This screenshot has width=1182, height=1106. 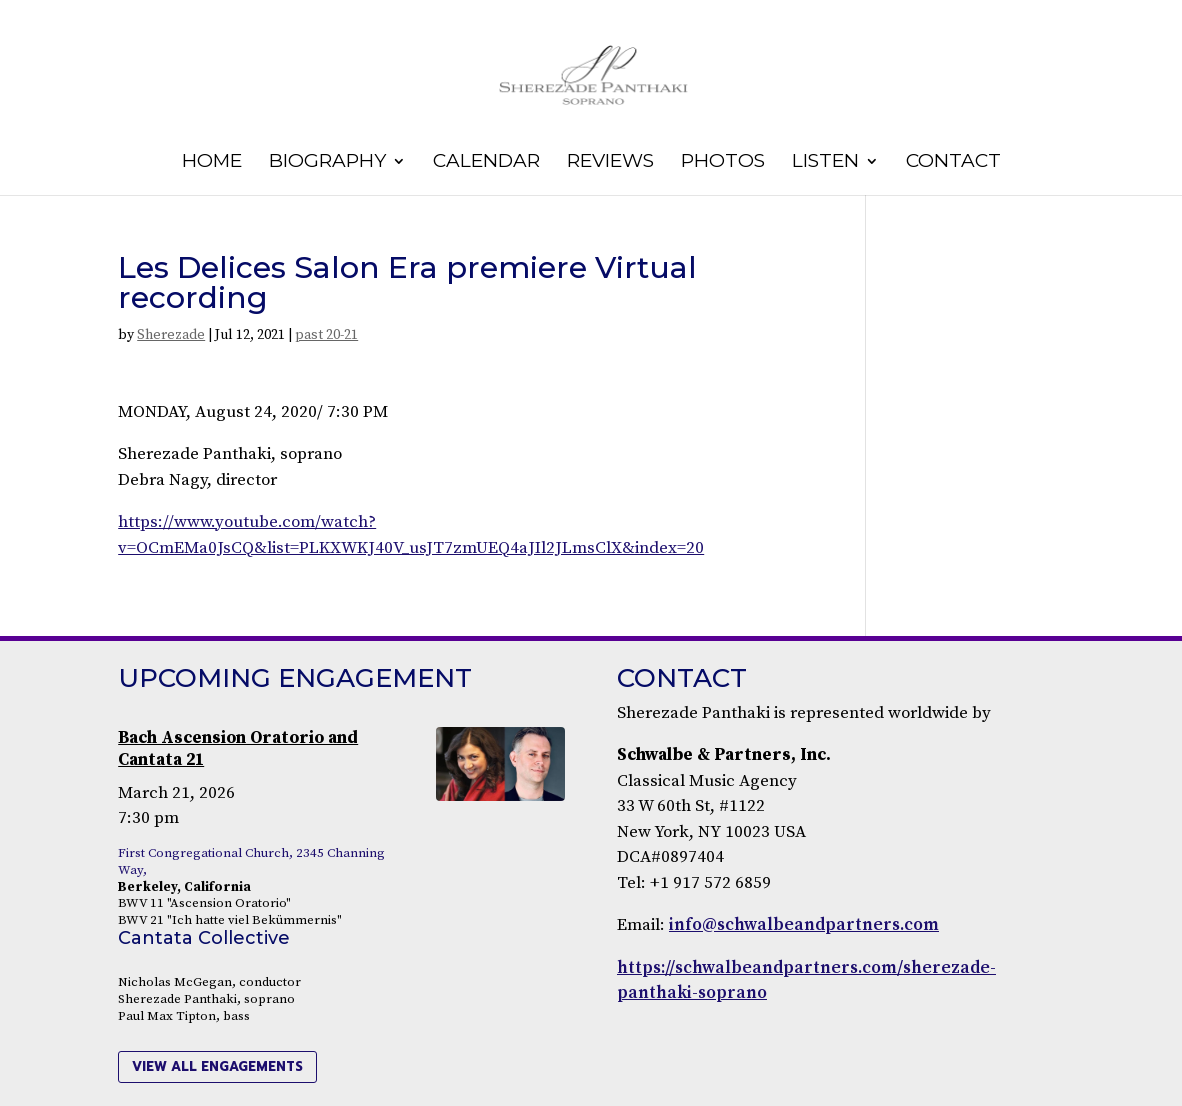 I want to click on Sherezade, so click(x=171, y=335).